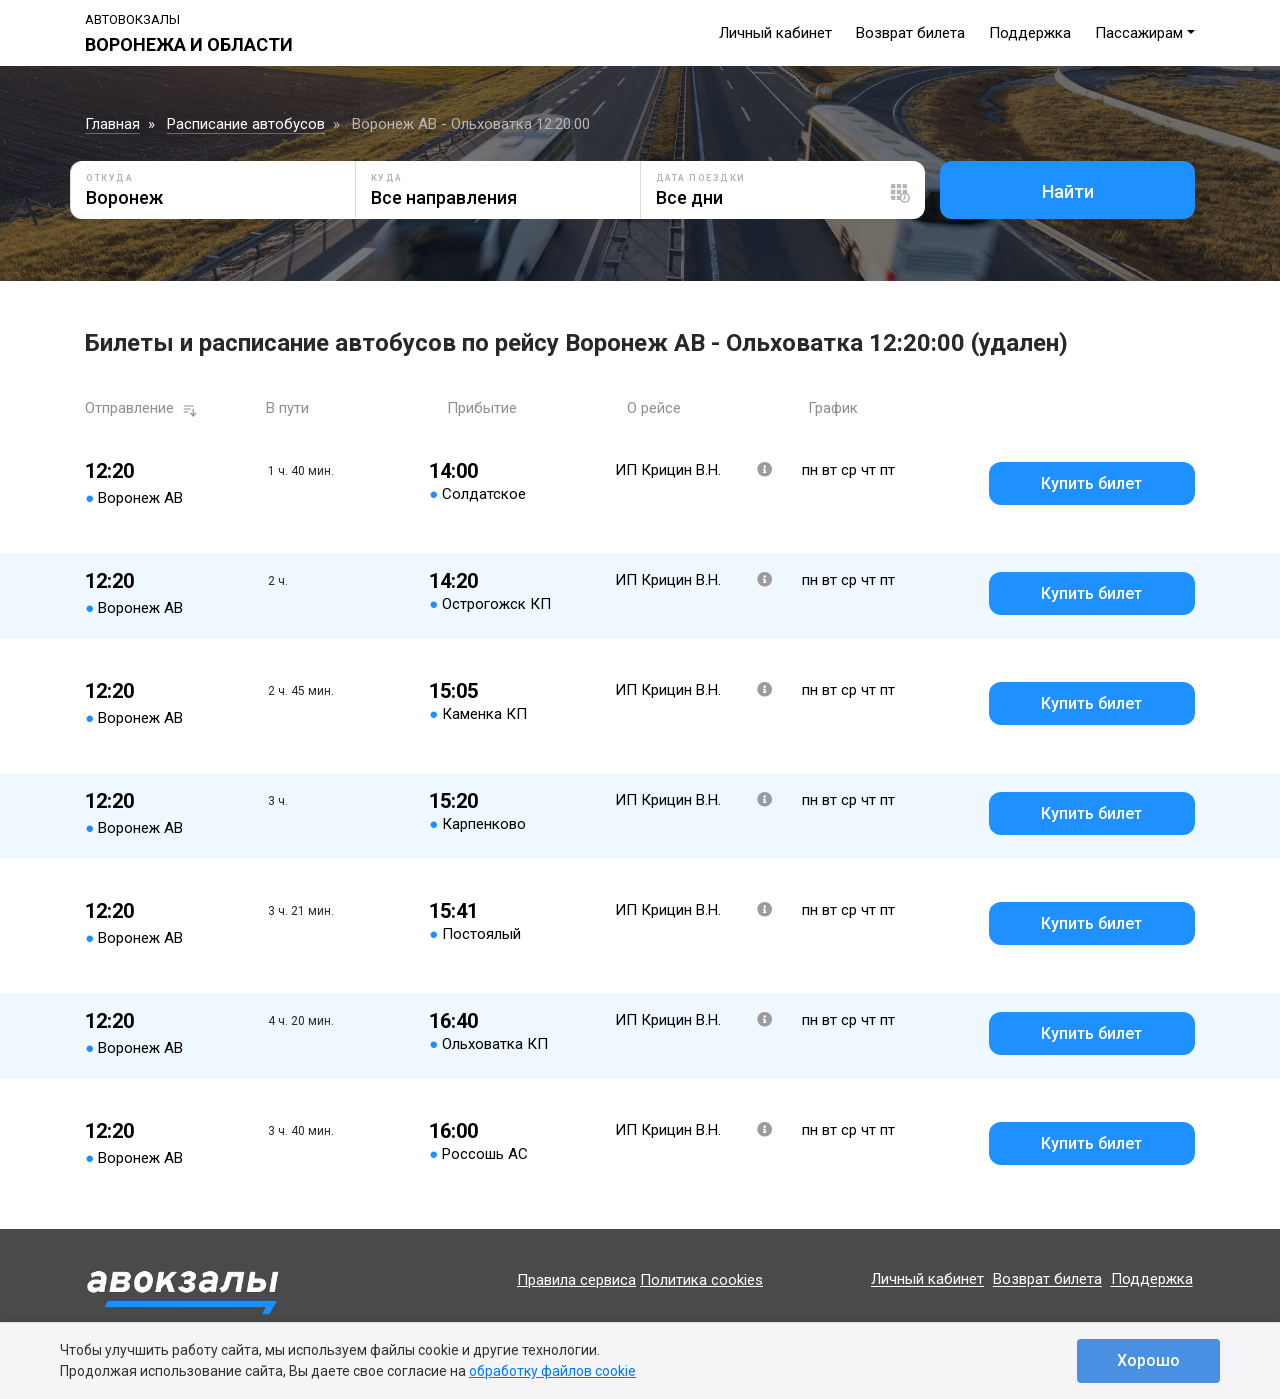  Describe the element at coordinates (775, 33) in the screenshot. I see `Личный кабинет` at that location.